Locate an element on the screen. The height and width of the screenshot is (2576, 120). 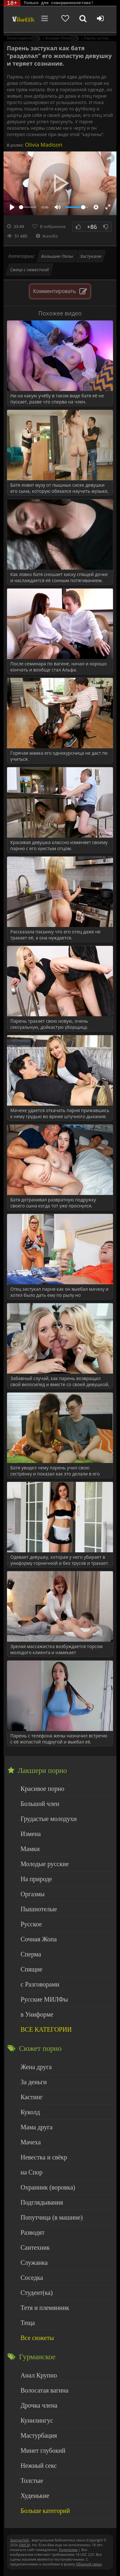
Куколд is located at coordinates (30, 2112).